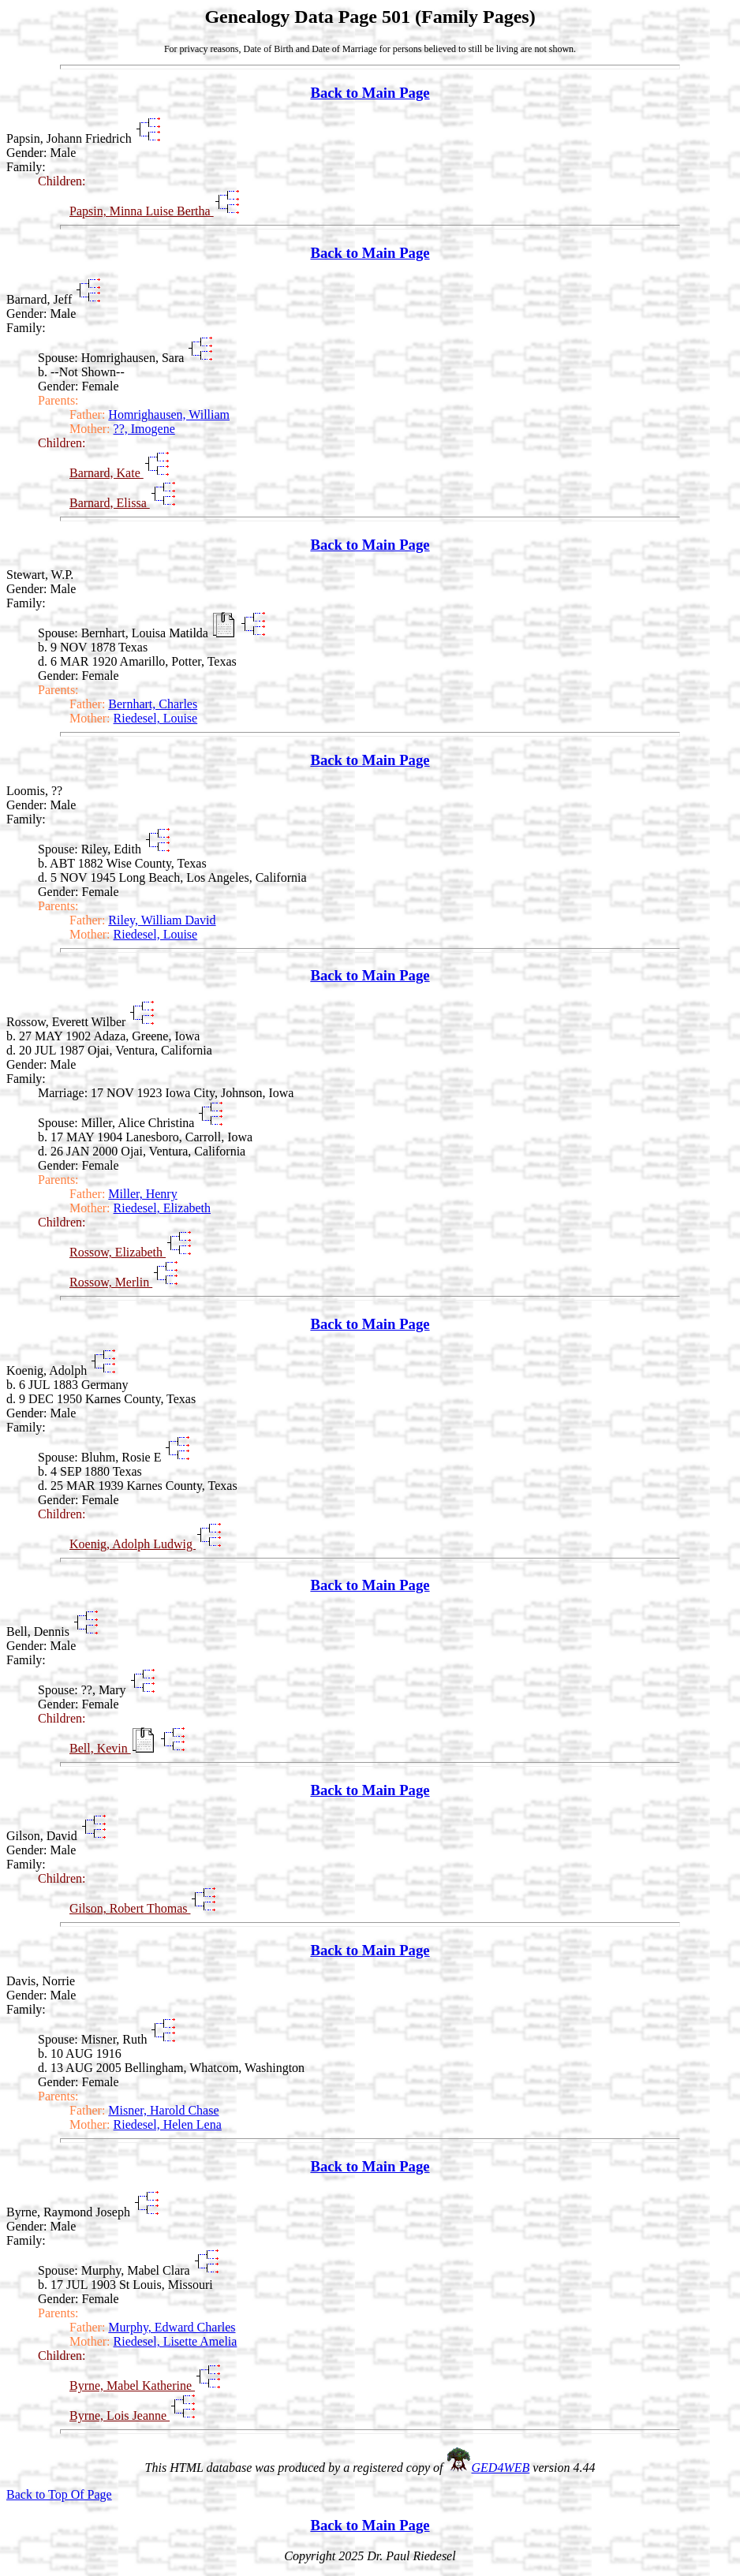 This screenshot has height=2576, width=740. I want to click on Riedesel, Louise, so click(156, 718).